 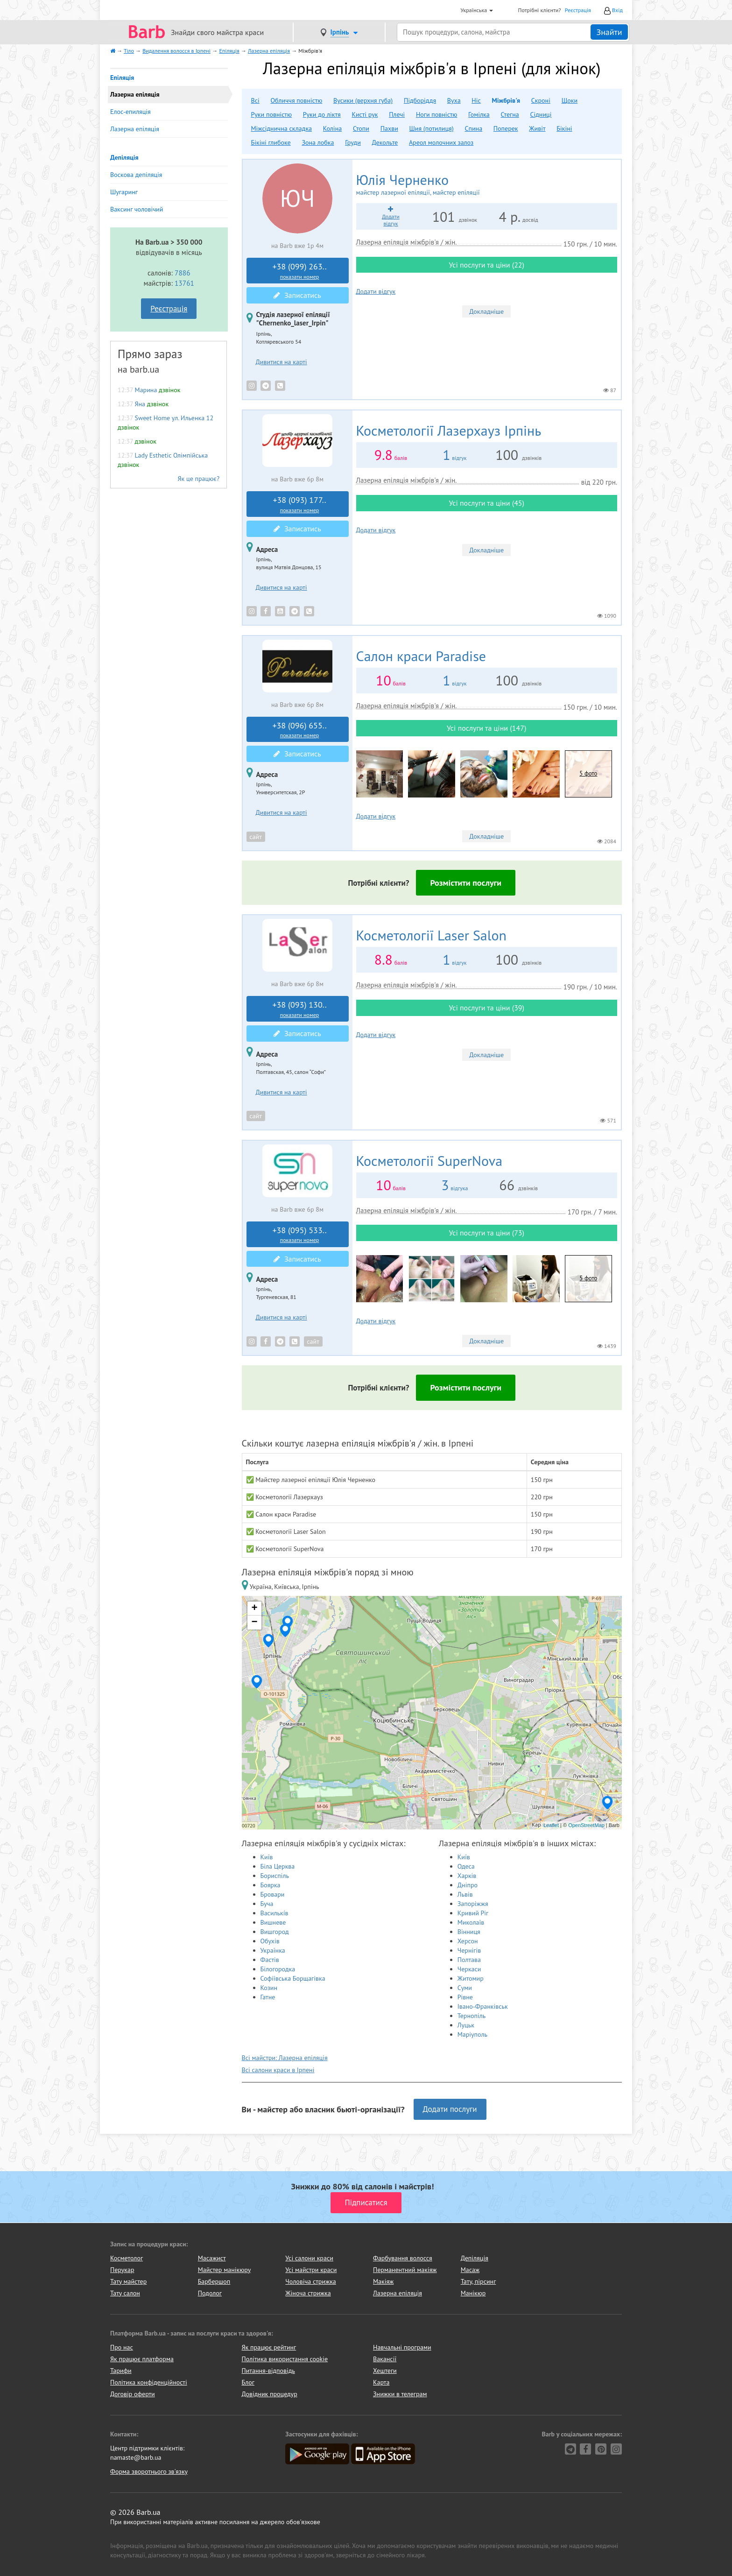 What do you see at coordinates (402, 2258) in the screenshot?
I see `Фарбування волосся` at bounding box center [402, 2258].